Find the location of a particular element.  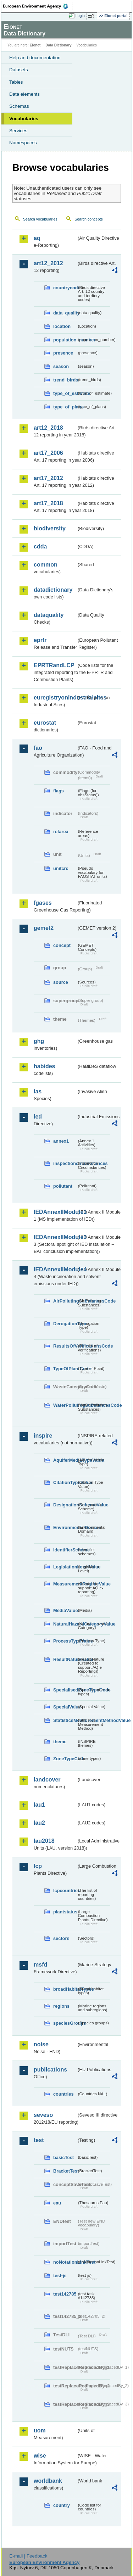

lcp is located at coordinates (38, 1866).